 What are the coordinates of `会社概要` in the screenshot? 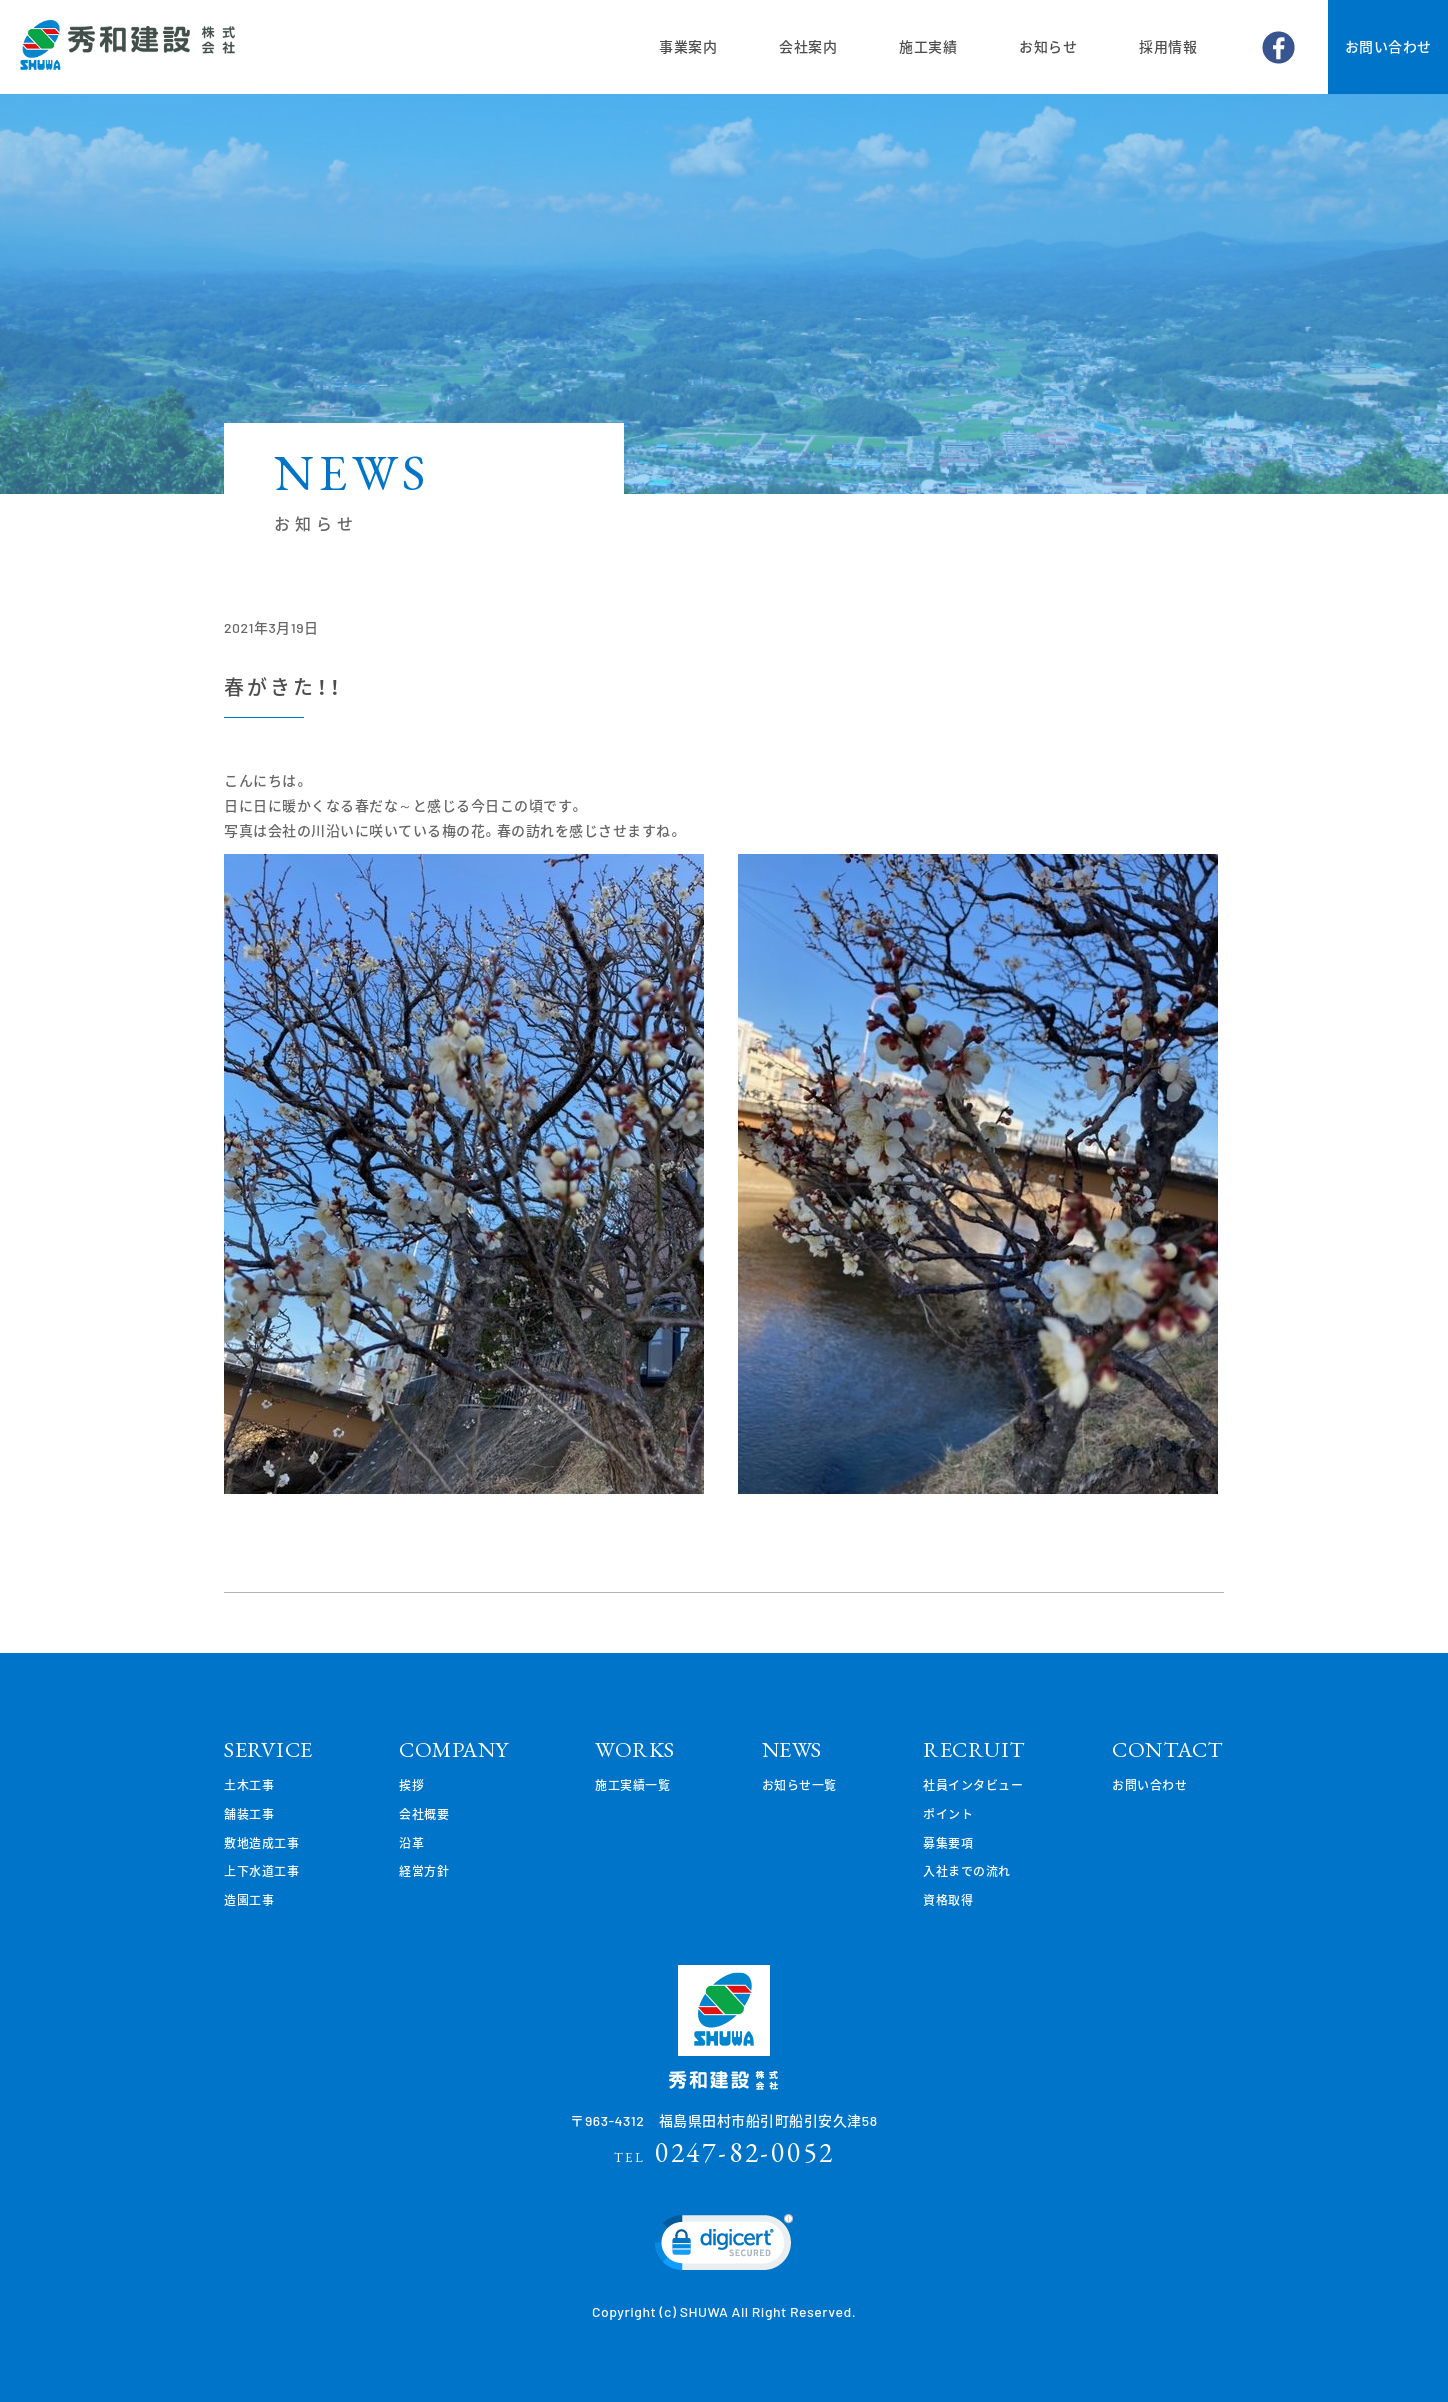 It's located at (424, 1814).